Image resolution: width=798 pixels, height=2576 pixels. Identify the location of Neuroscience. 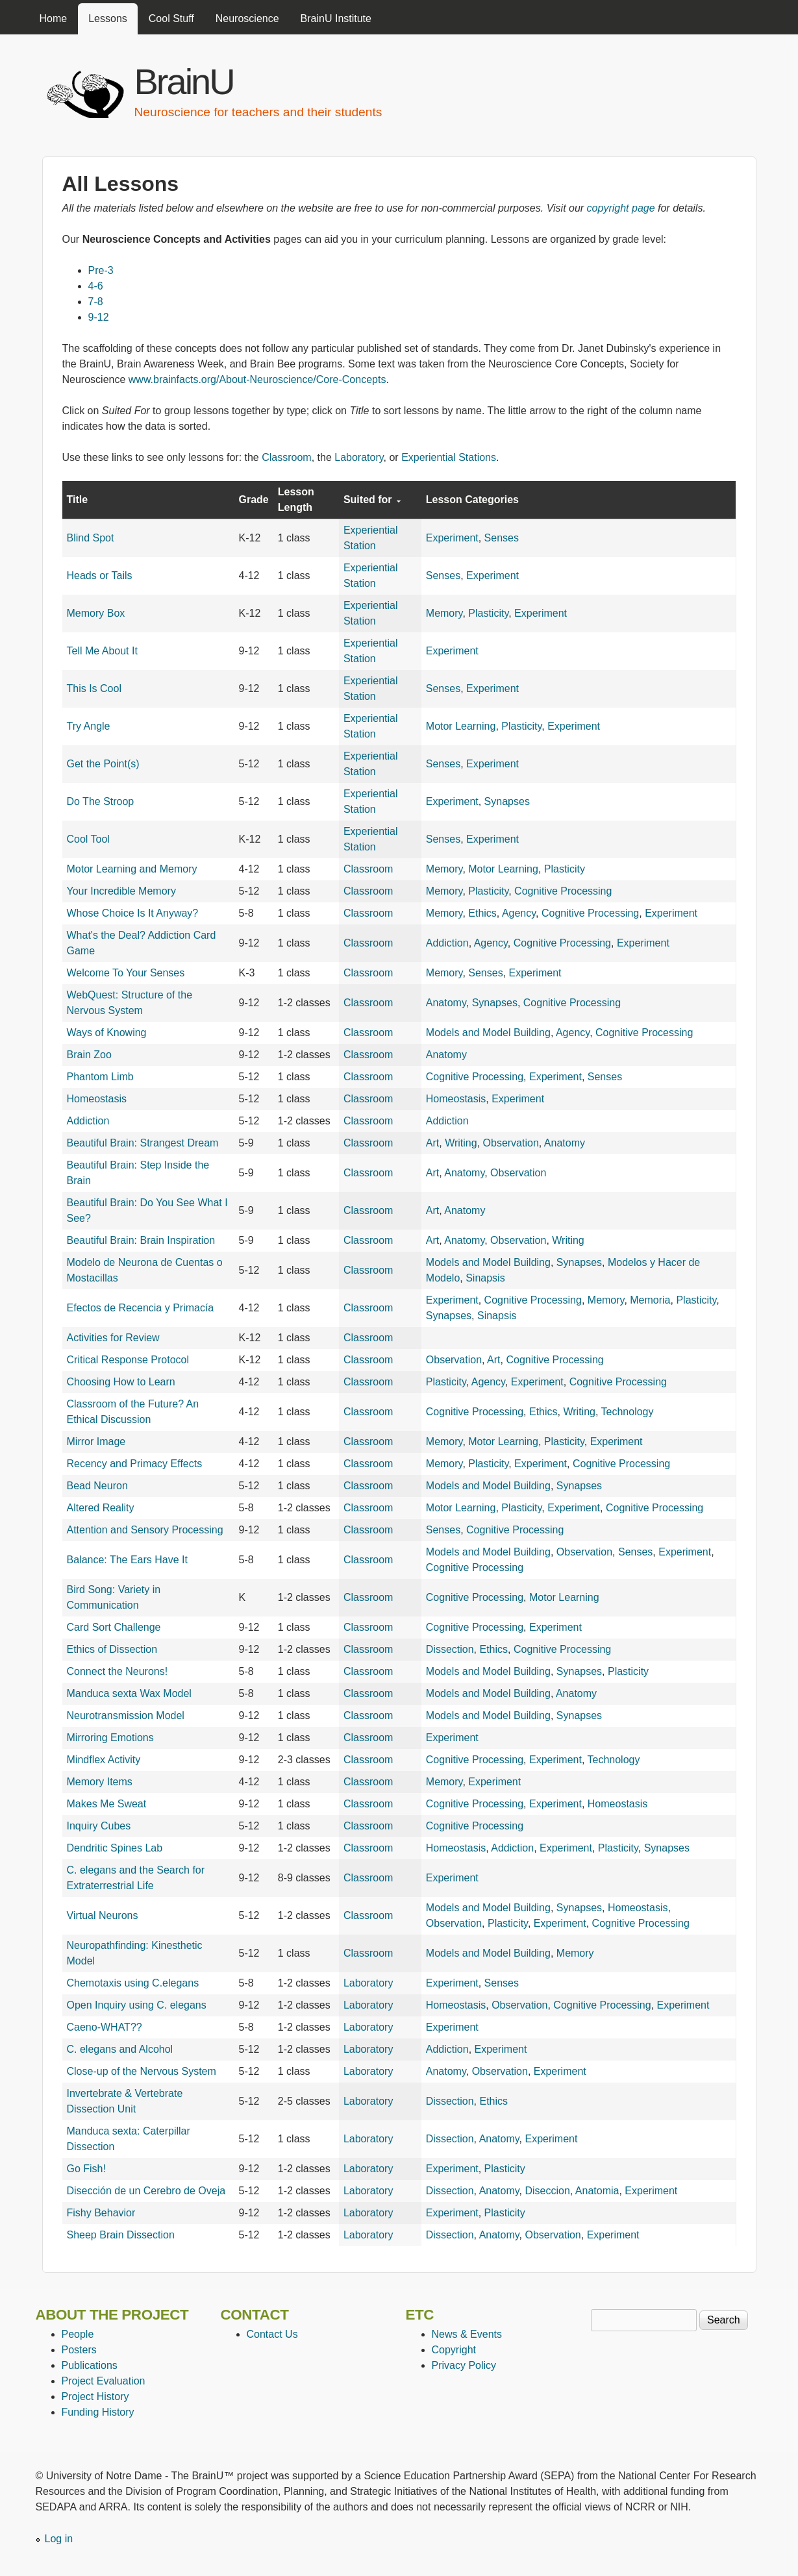
(247, 18).